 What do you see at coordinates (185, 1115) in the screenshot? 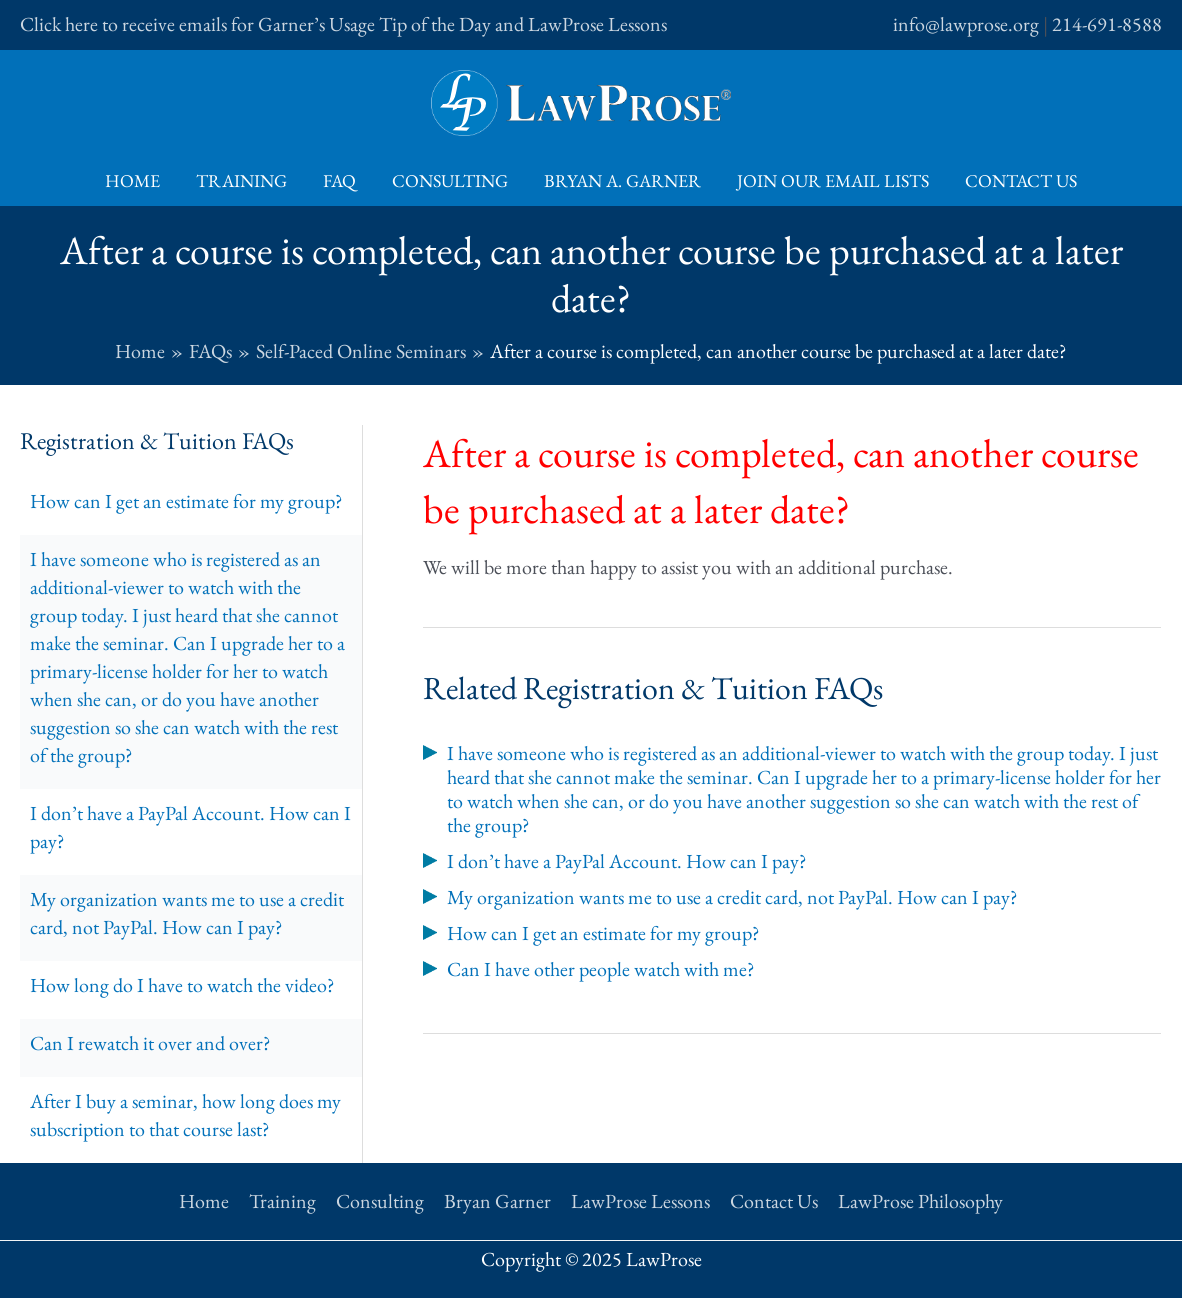
I see `After I buy a seminar, how long does my subscription to that course last?` at bounding box center [185, 1115].